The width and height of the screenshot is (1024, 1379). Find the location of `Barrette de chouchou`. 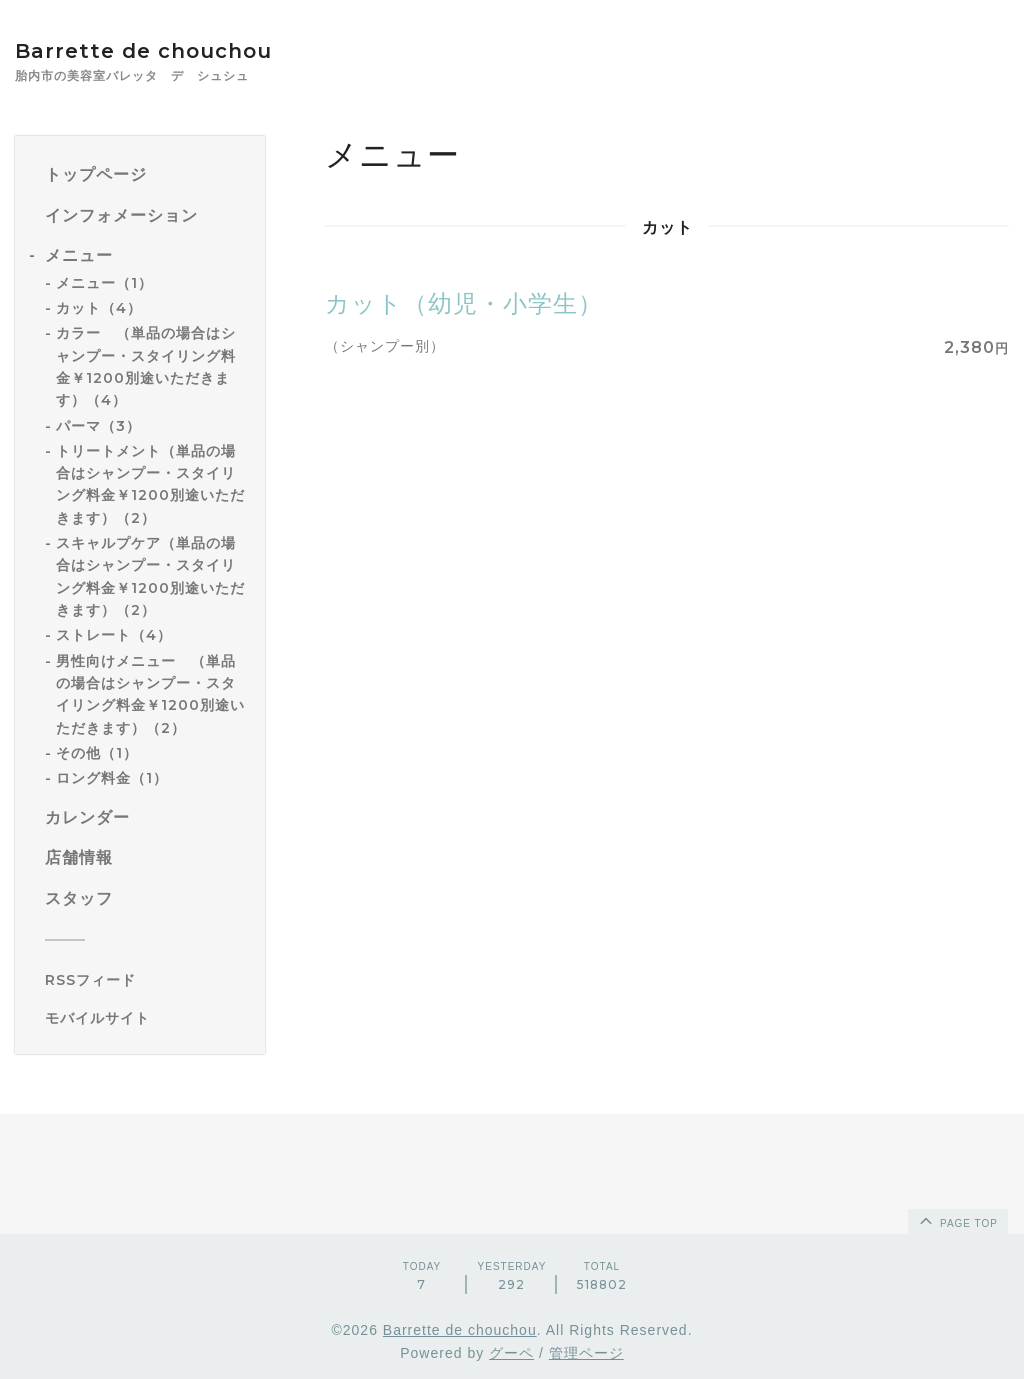

Barrette de chouchou is located at coordinates (164, 51).